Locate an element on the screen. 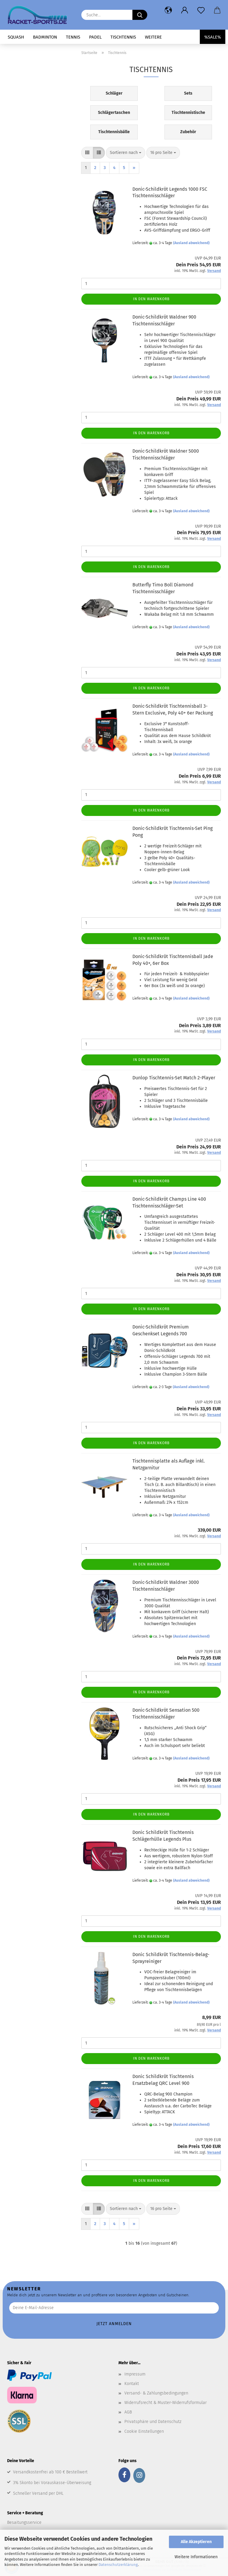  AGB is located at coordinates (128, 2412).